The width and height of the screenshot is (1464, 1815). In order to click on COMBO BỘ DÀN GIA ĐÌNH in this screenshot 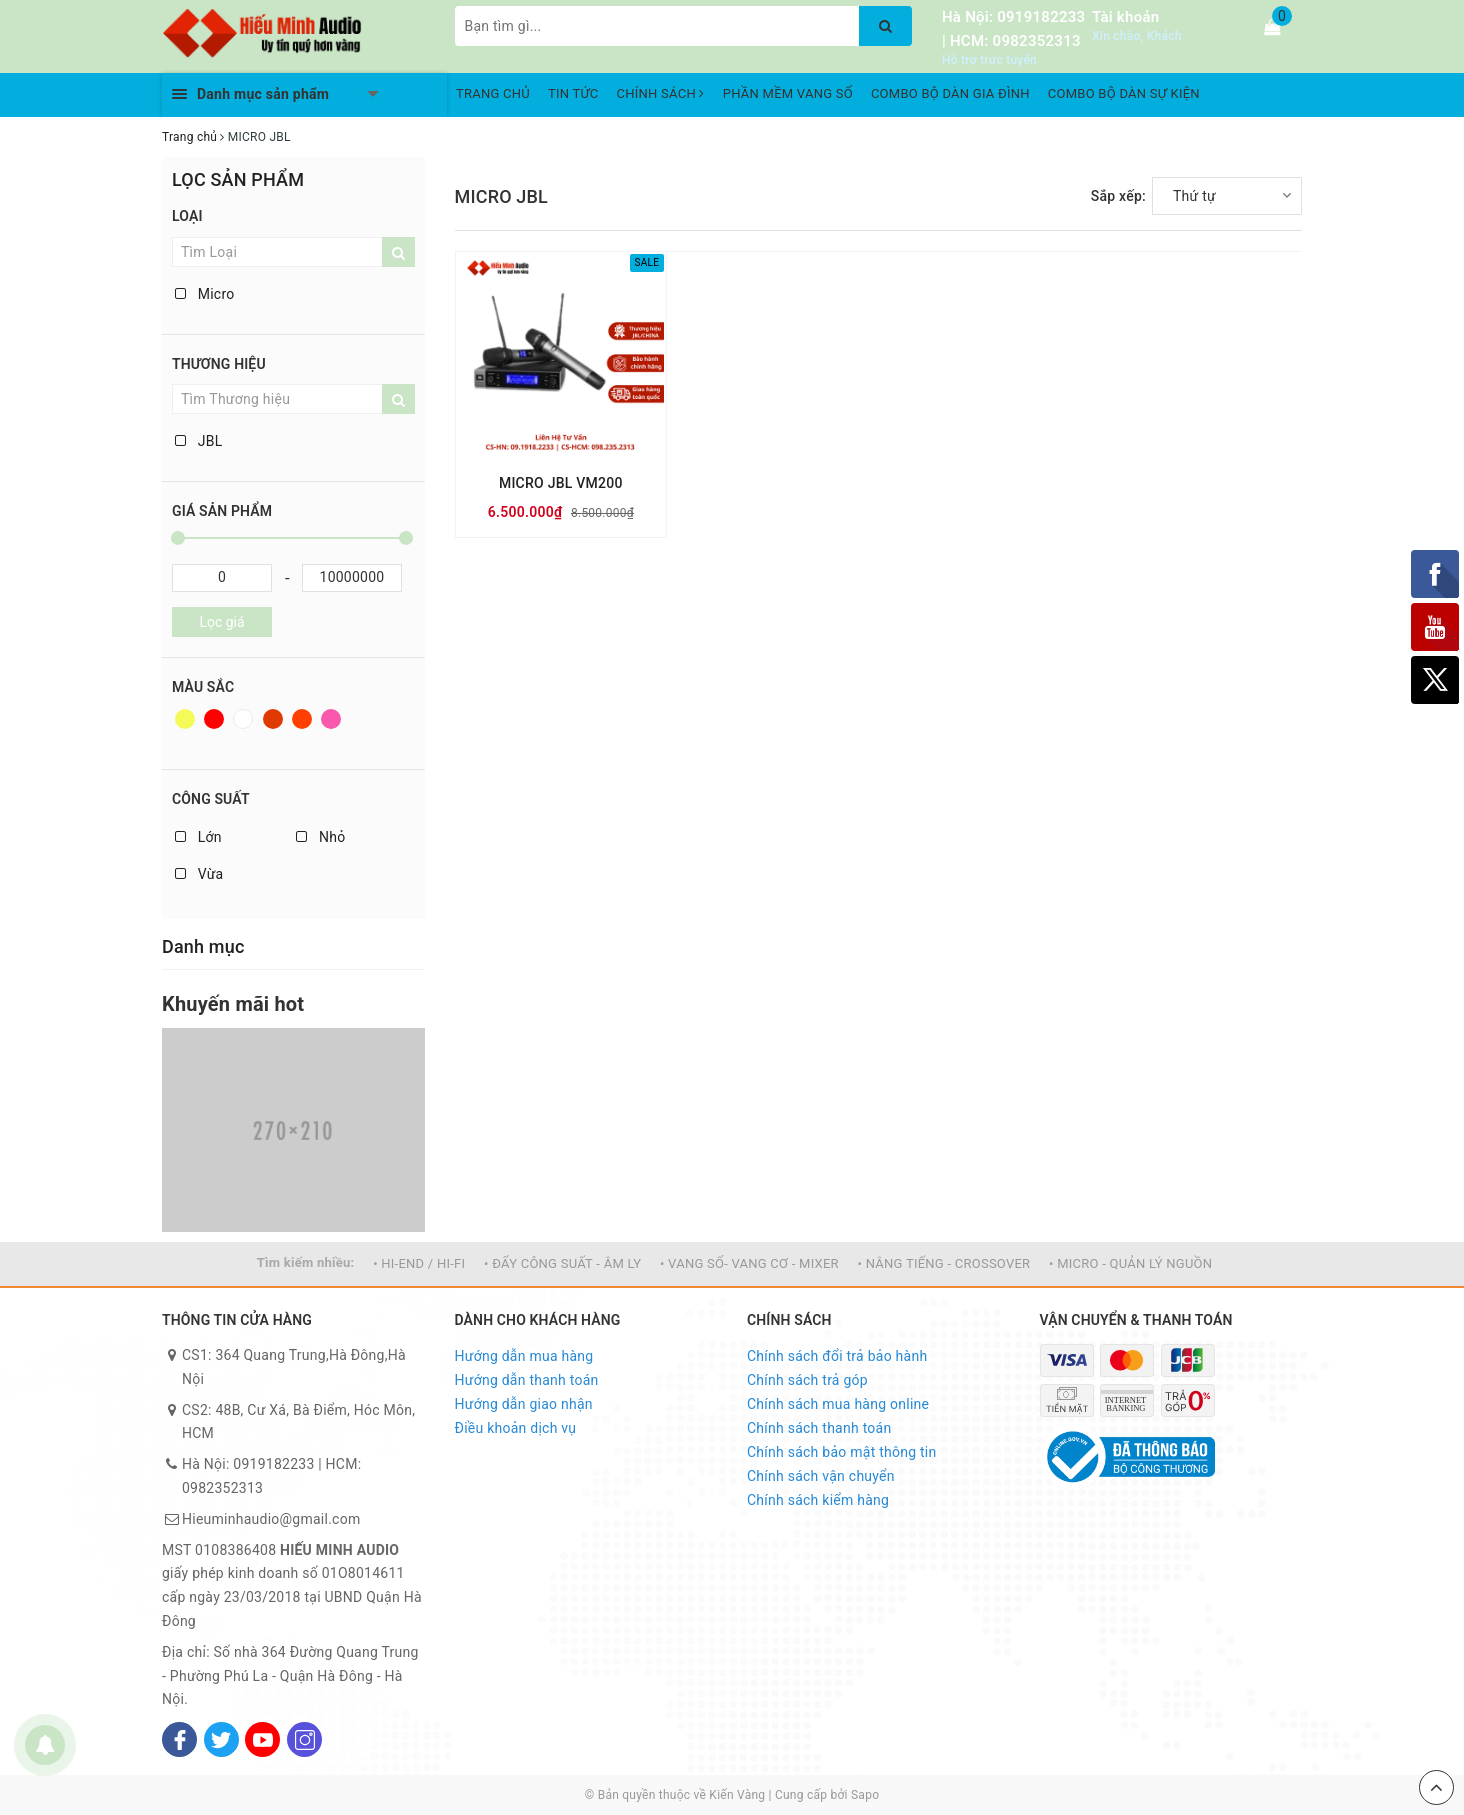, I will do `click(950, 93)`.